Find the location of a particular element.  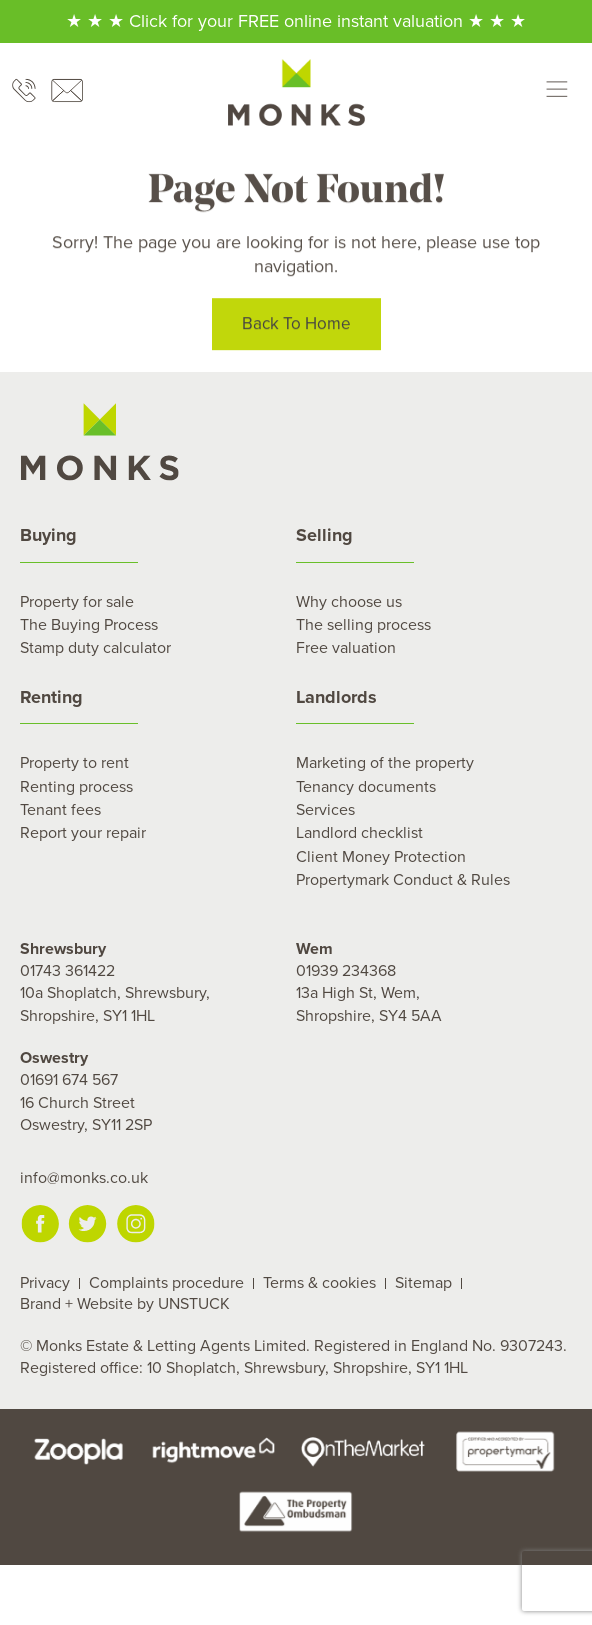

★ ★ ★ Click for your FREE online instant valuation ★ ★ ★ is located at coordinates (296, 21).